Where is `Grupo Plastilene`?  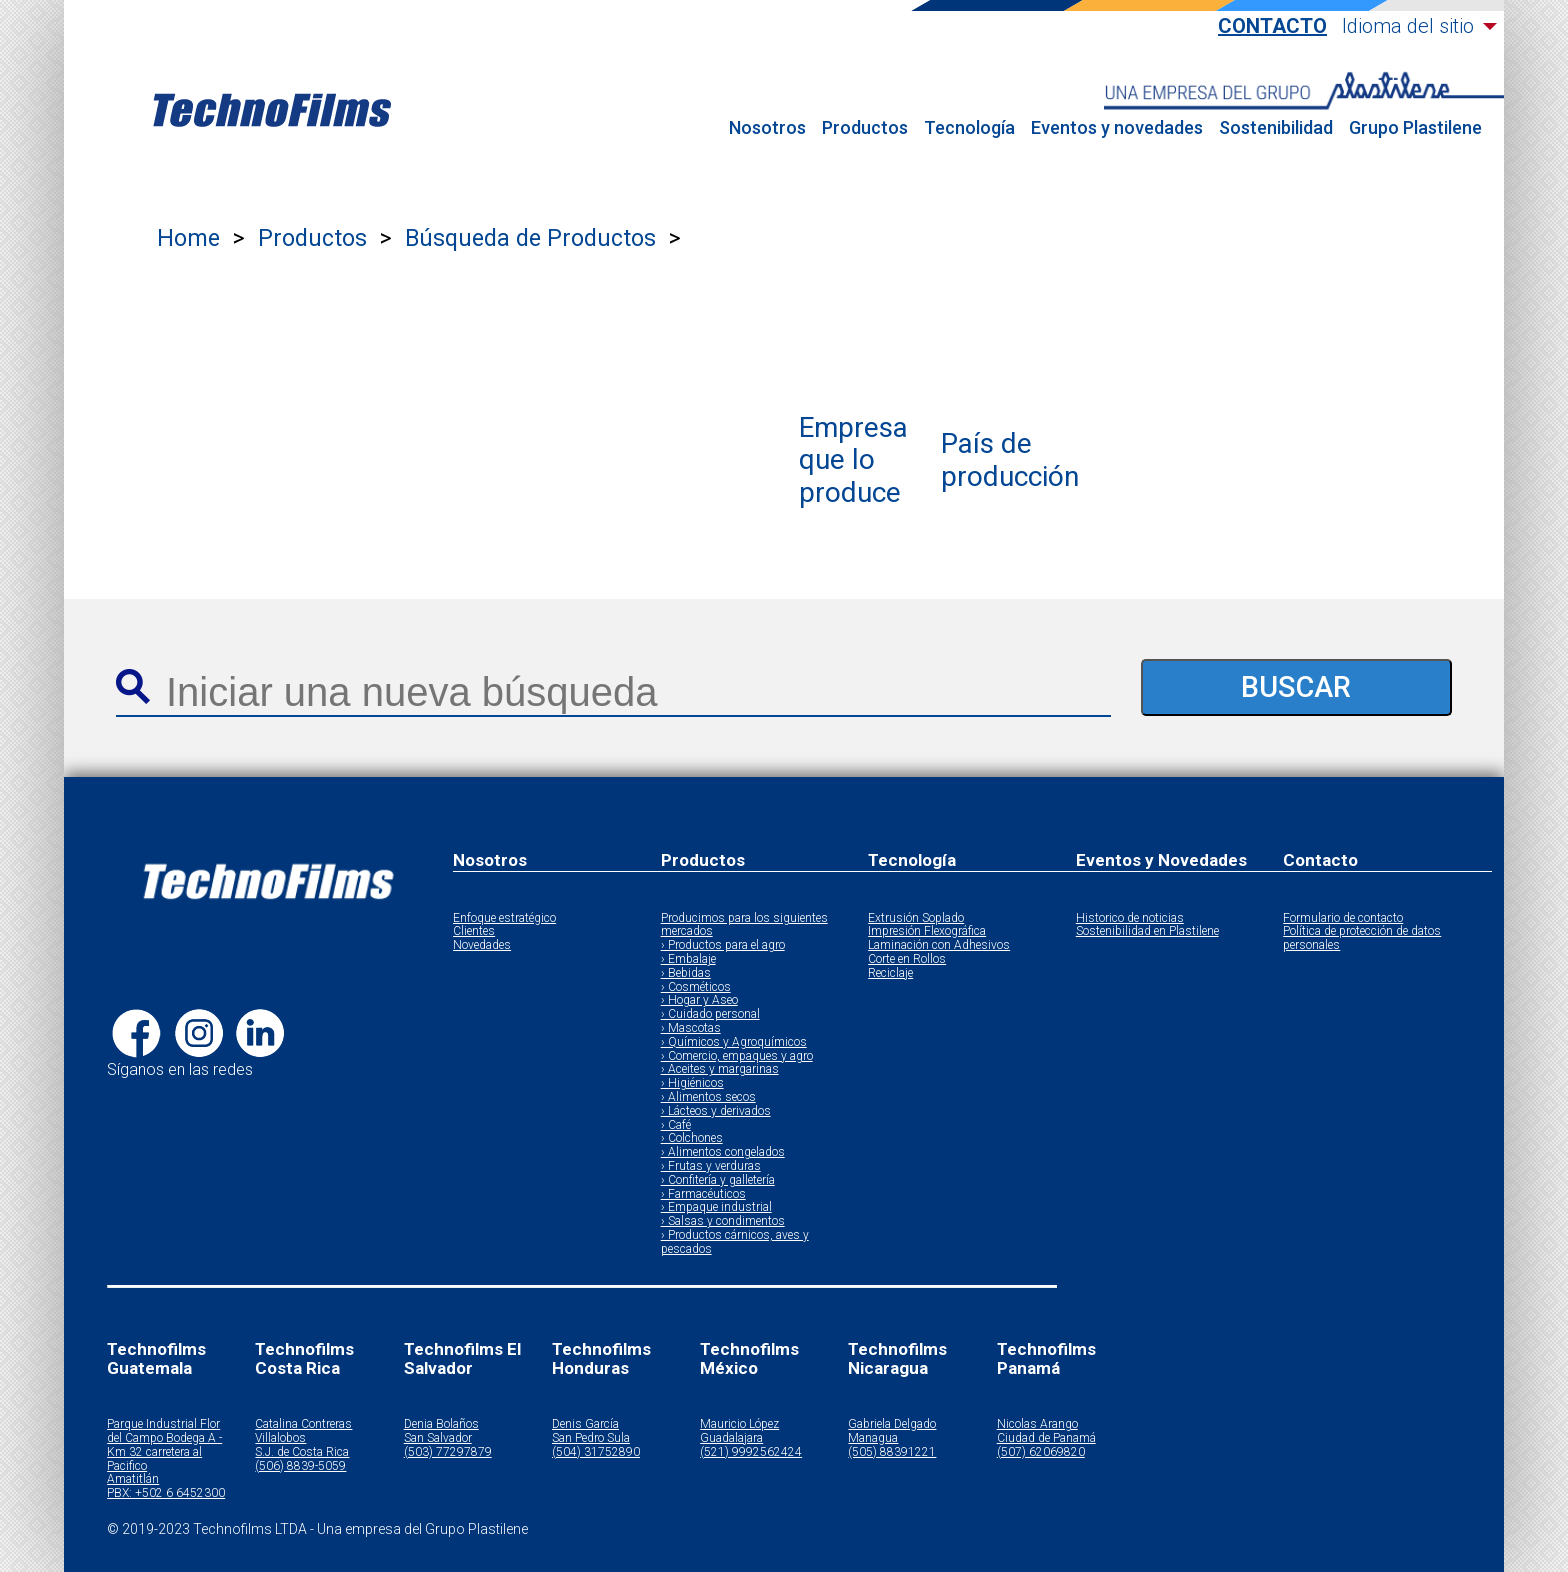
Grupo Plastilene is located at coordinates (1415, 128).